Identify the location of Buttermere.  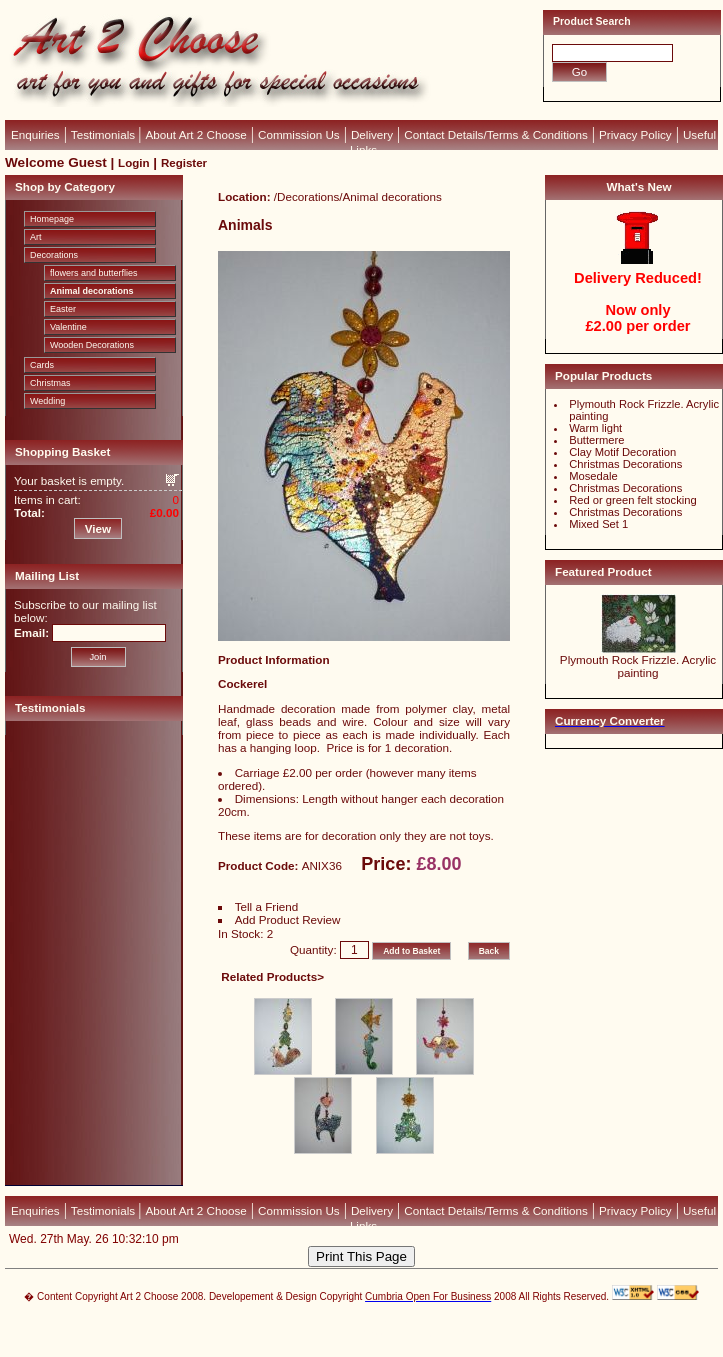
(596, 440).